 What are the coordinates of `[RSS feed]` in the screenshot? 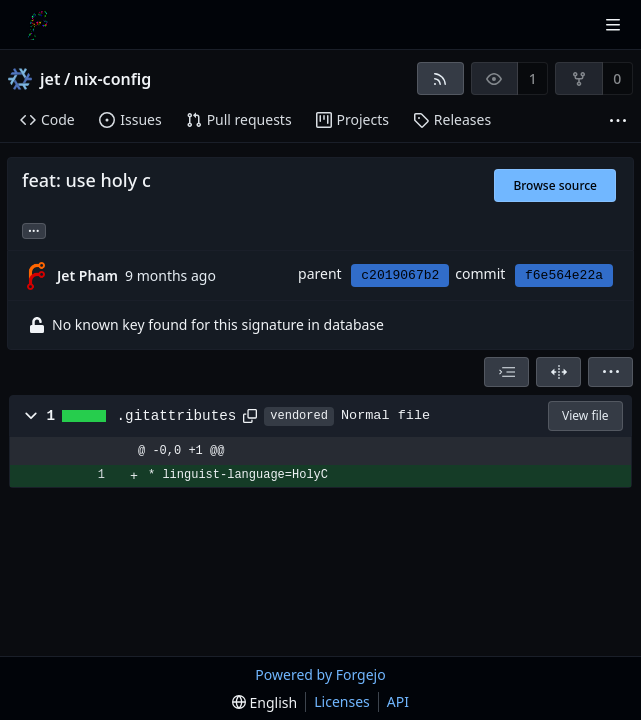 It's located at (440, 78).